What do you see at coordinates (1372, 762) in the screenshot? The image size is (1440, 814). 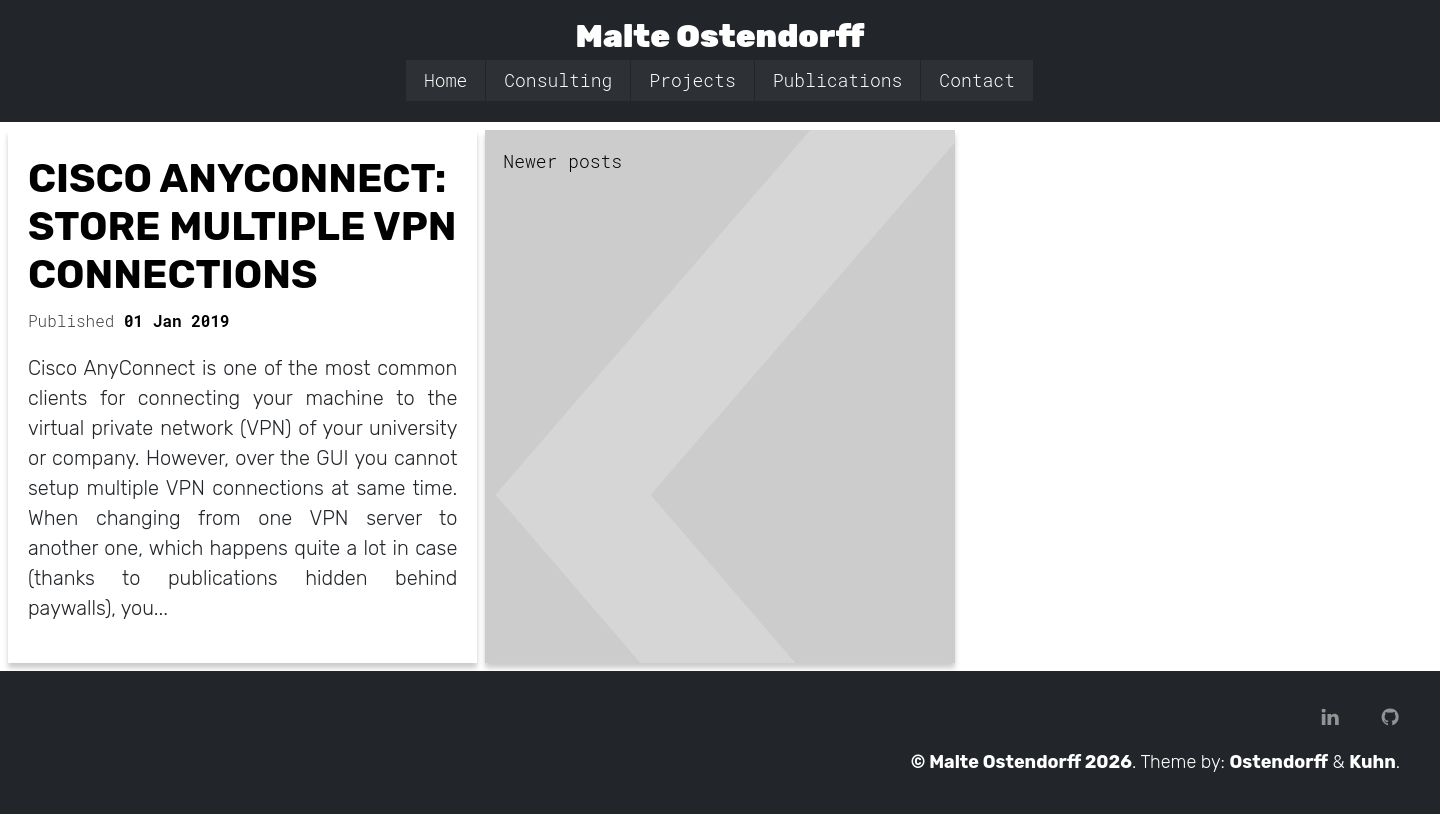 I see `Kuhn` at bounding box center [1372, 762].